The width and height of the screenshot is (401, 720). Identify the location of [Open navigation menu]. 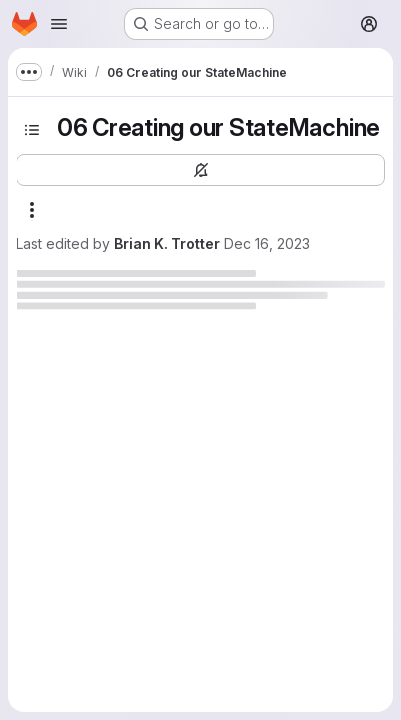
(59, 24).